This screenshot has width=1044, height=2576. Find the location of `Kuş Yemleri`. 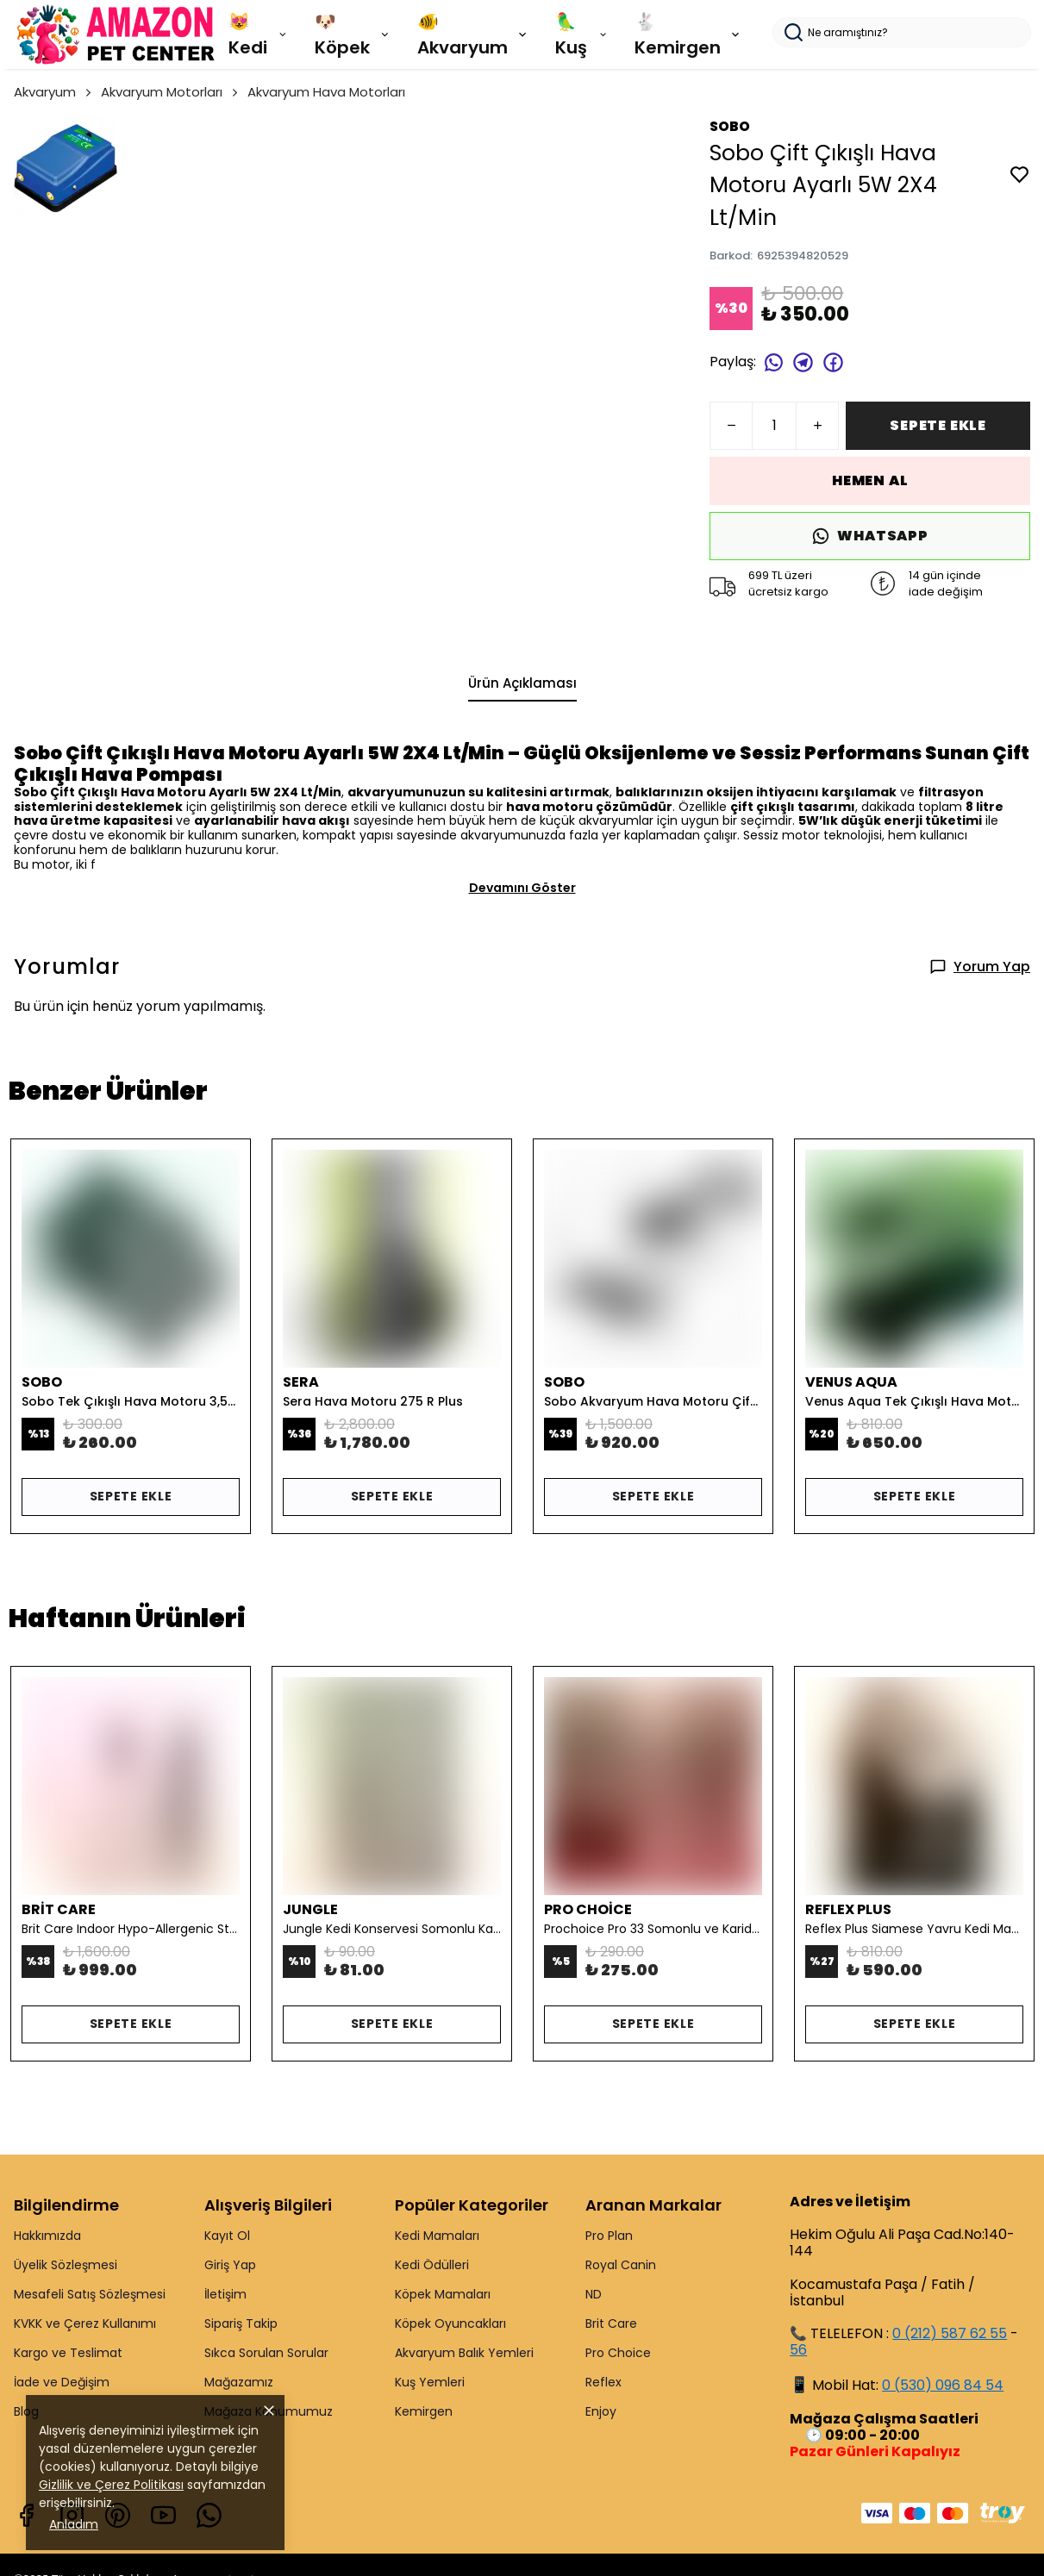

Kuş Yemleri is located at coordinates (430, 2382).